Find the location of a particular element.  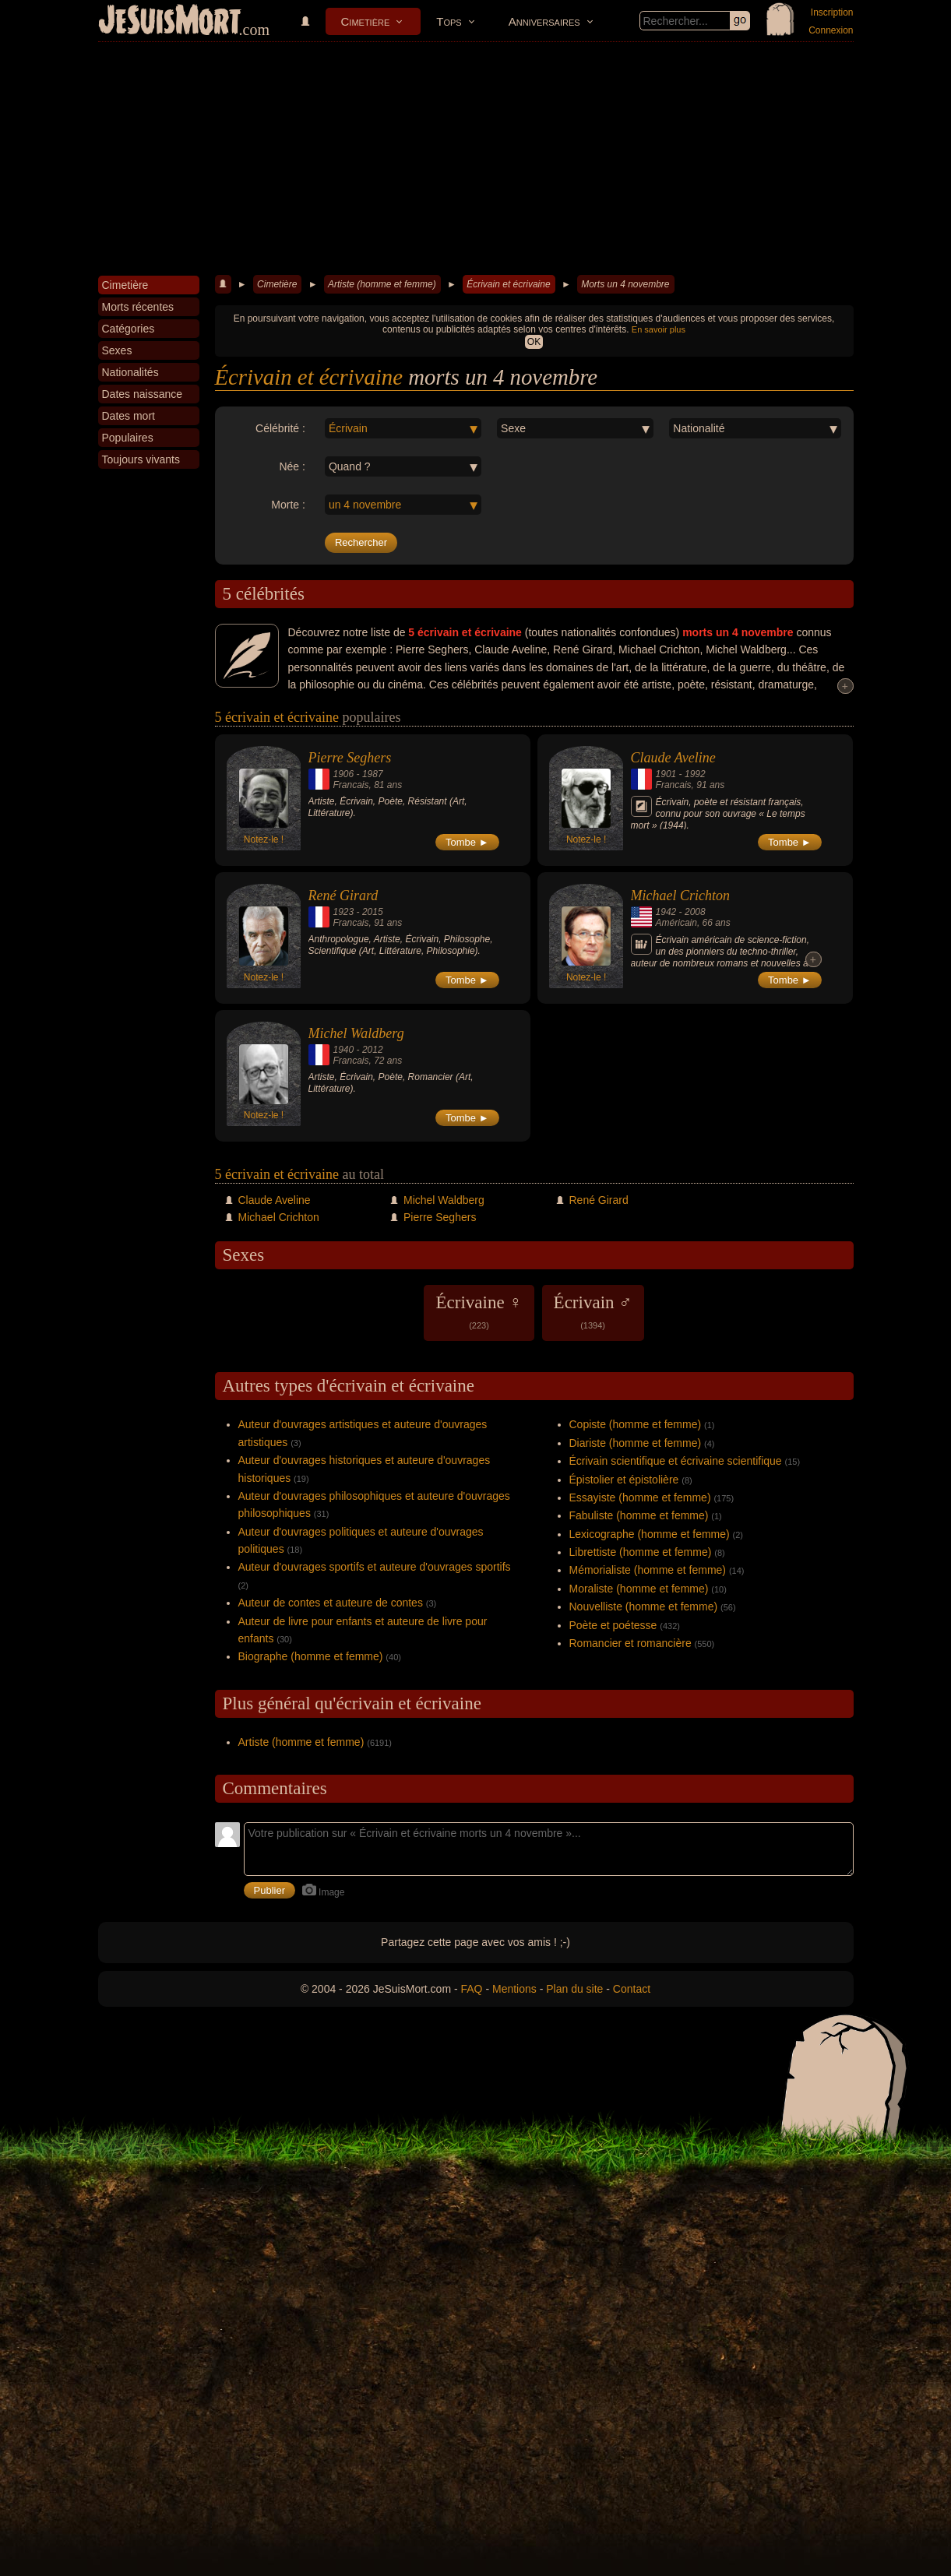

Francais is located at coordinates (351, 784).